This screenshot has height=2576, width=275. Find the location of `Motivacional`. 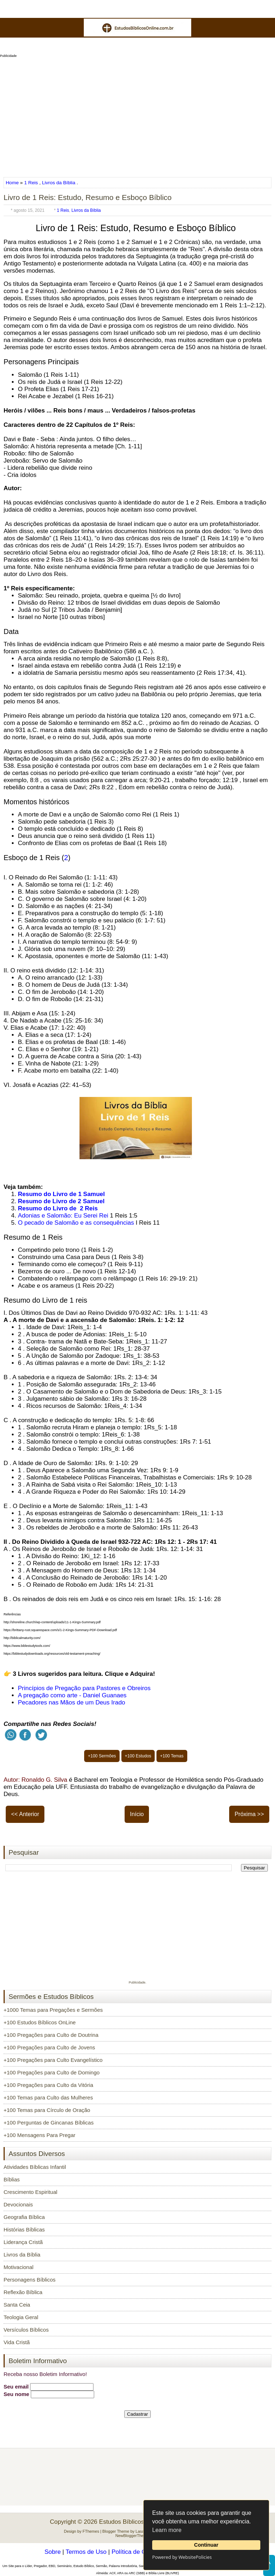

Motivacional is located at coordinates (18, 2267).